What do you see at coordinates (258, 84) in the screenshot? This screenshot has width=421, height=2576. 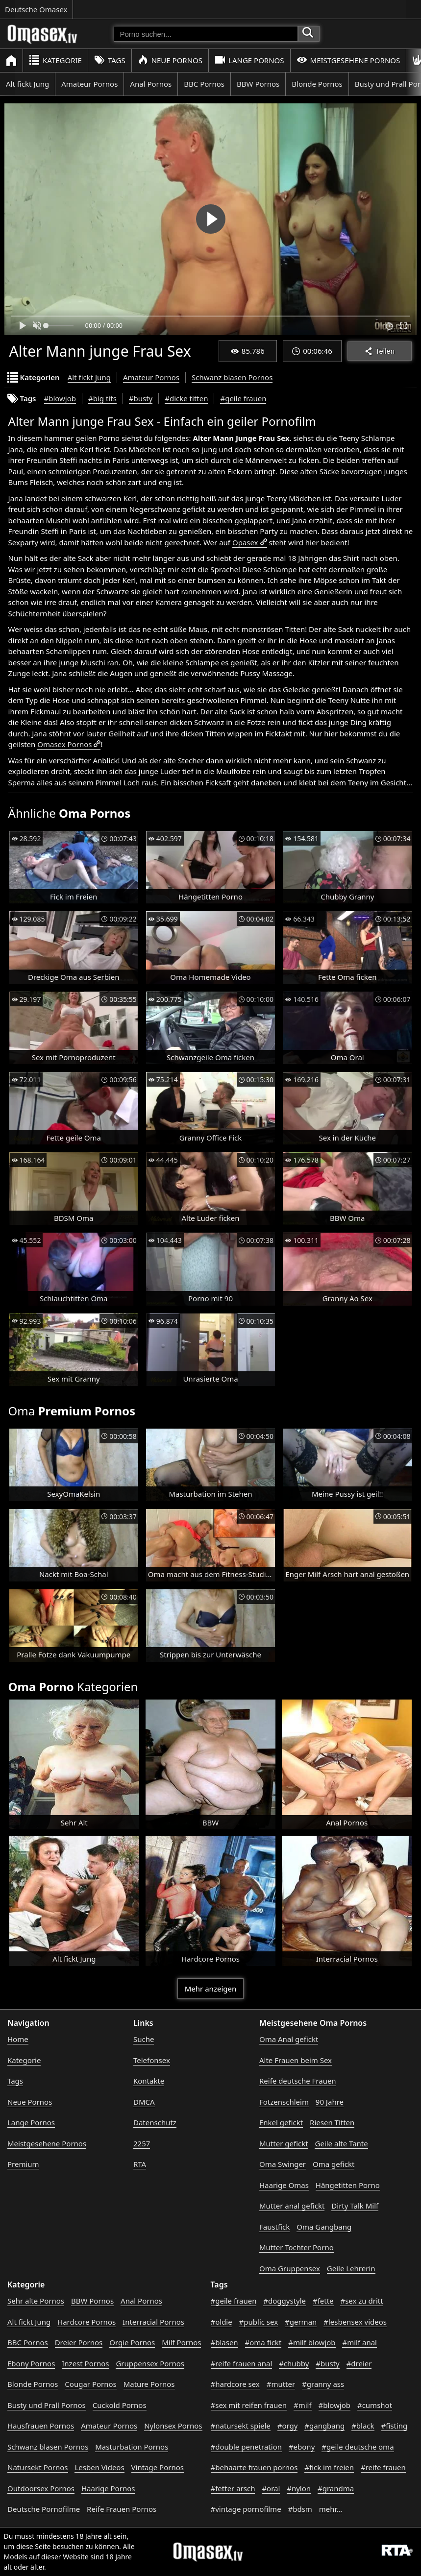 I see `BBW Pornos` at bounding box center [258, 84].